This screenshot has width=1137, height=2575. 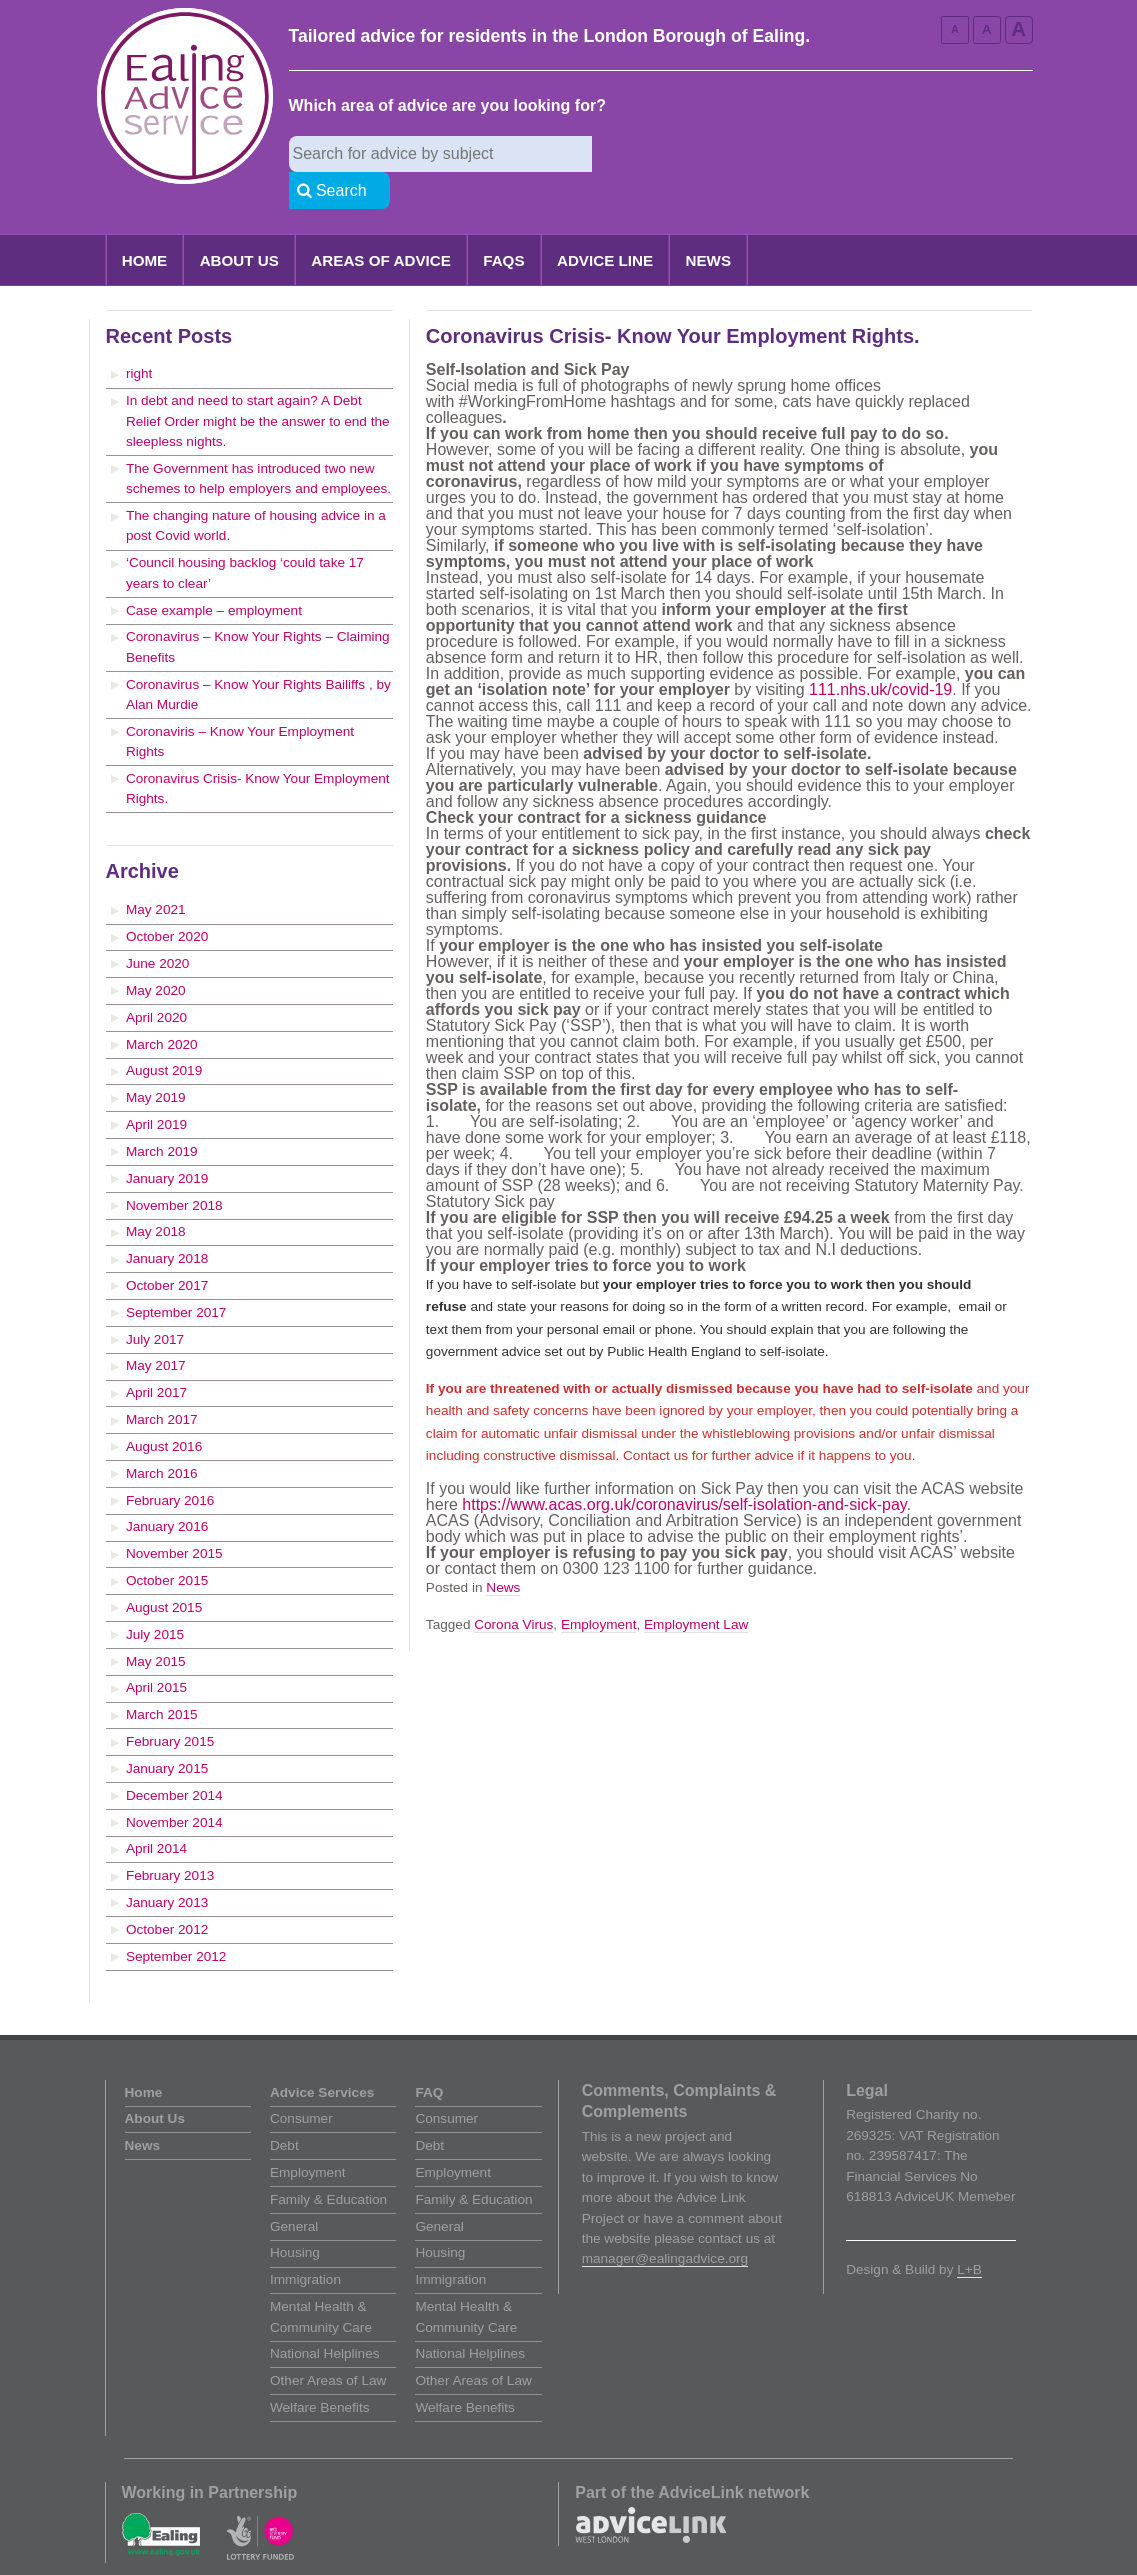 I want to click on November 2014, so click(x=174, y=1786).